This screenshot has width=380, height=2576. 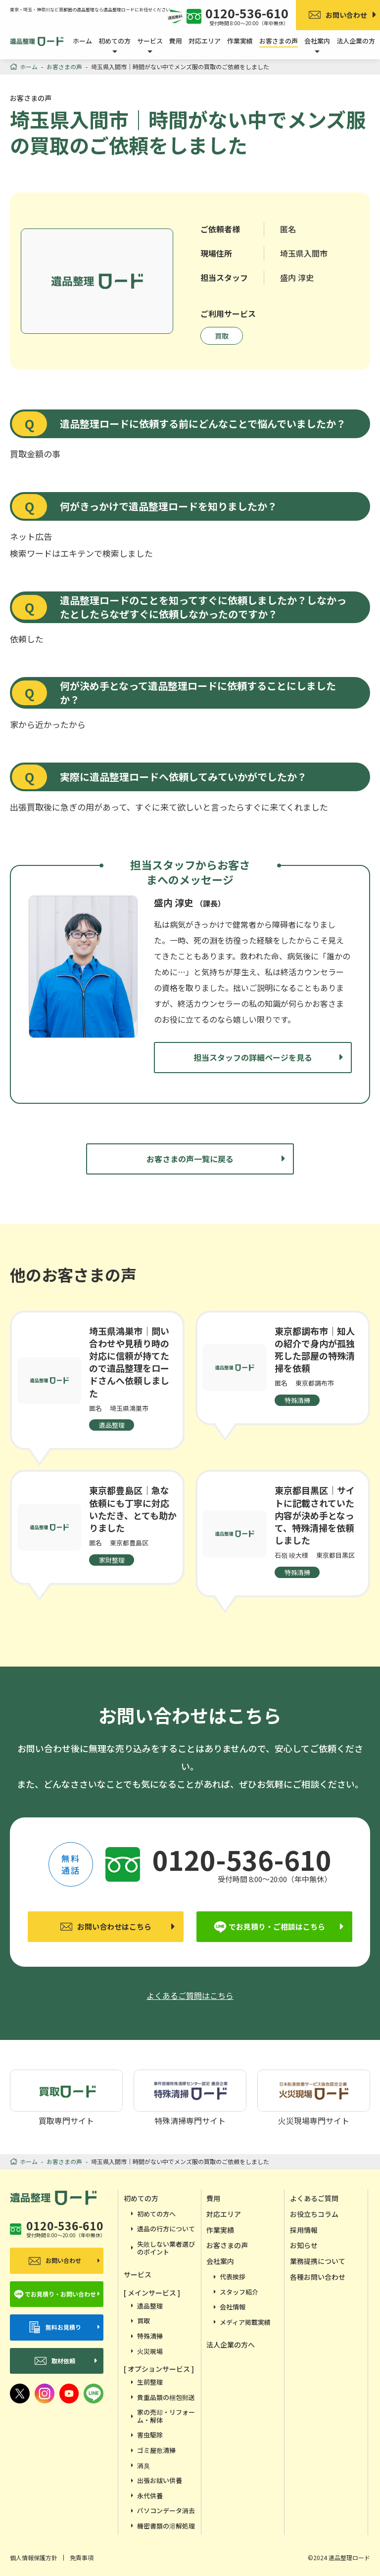 What do you see at coordinates (239, 2292) in the screenshot?
I see `スタッフ紹介` at bounding box center [239, 2292].